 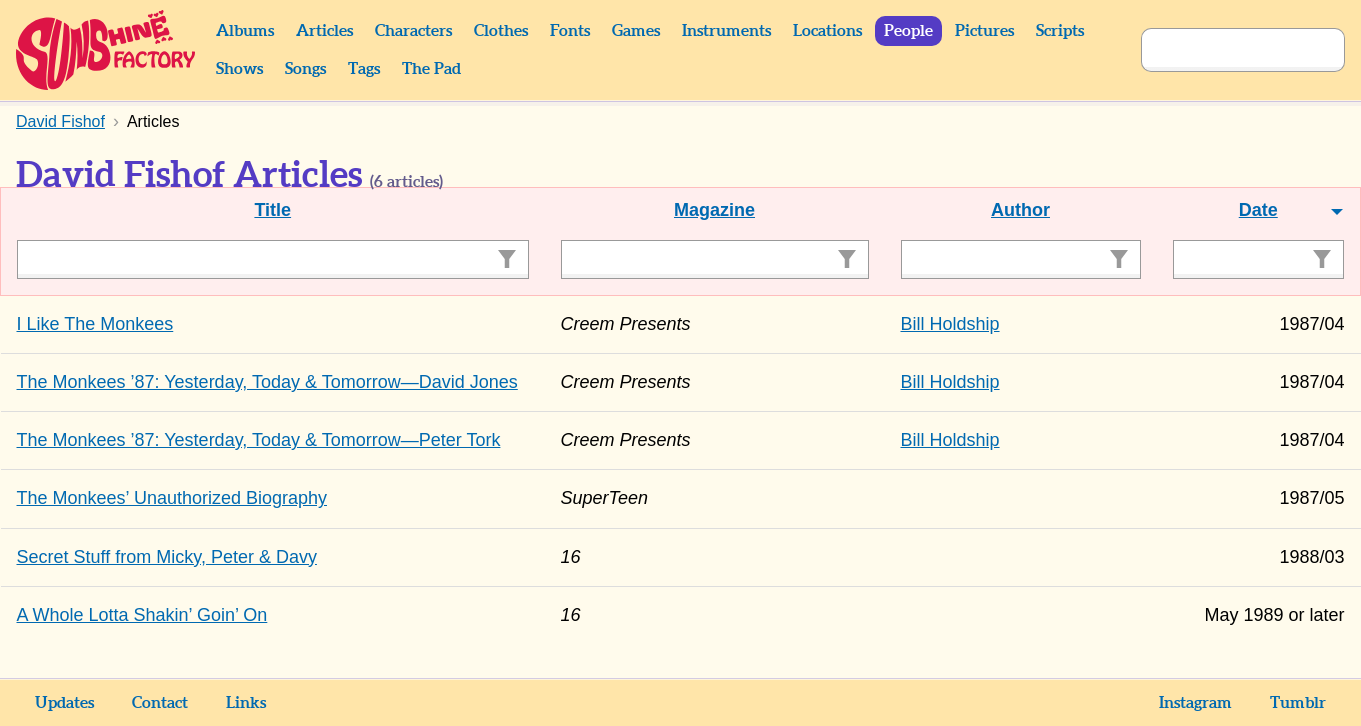 What do you see at coordinates (259, 440) in the screenshot?
I see `The Monkees ’87: Yesterday, Today & Tomorrow—Peter Tork` at bounding box center [259, 440].